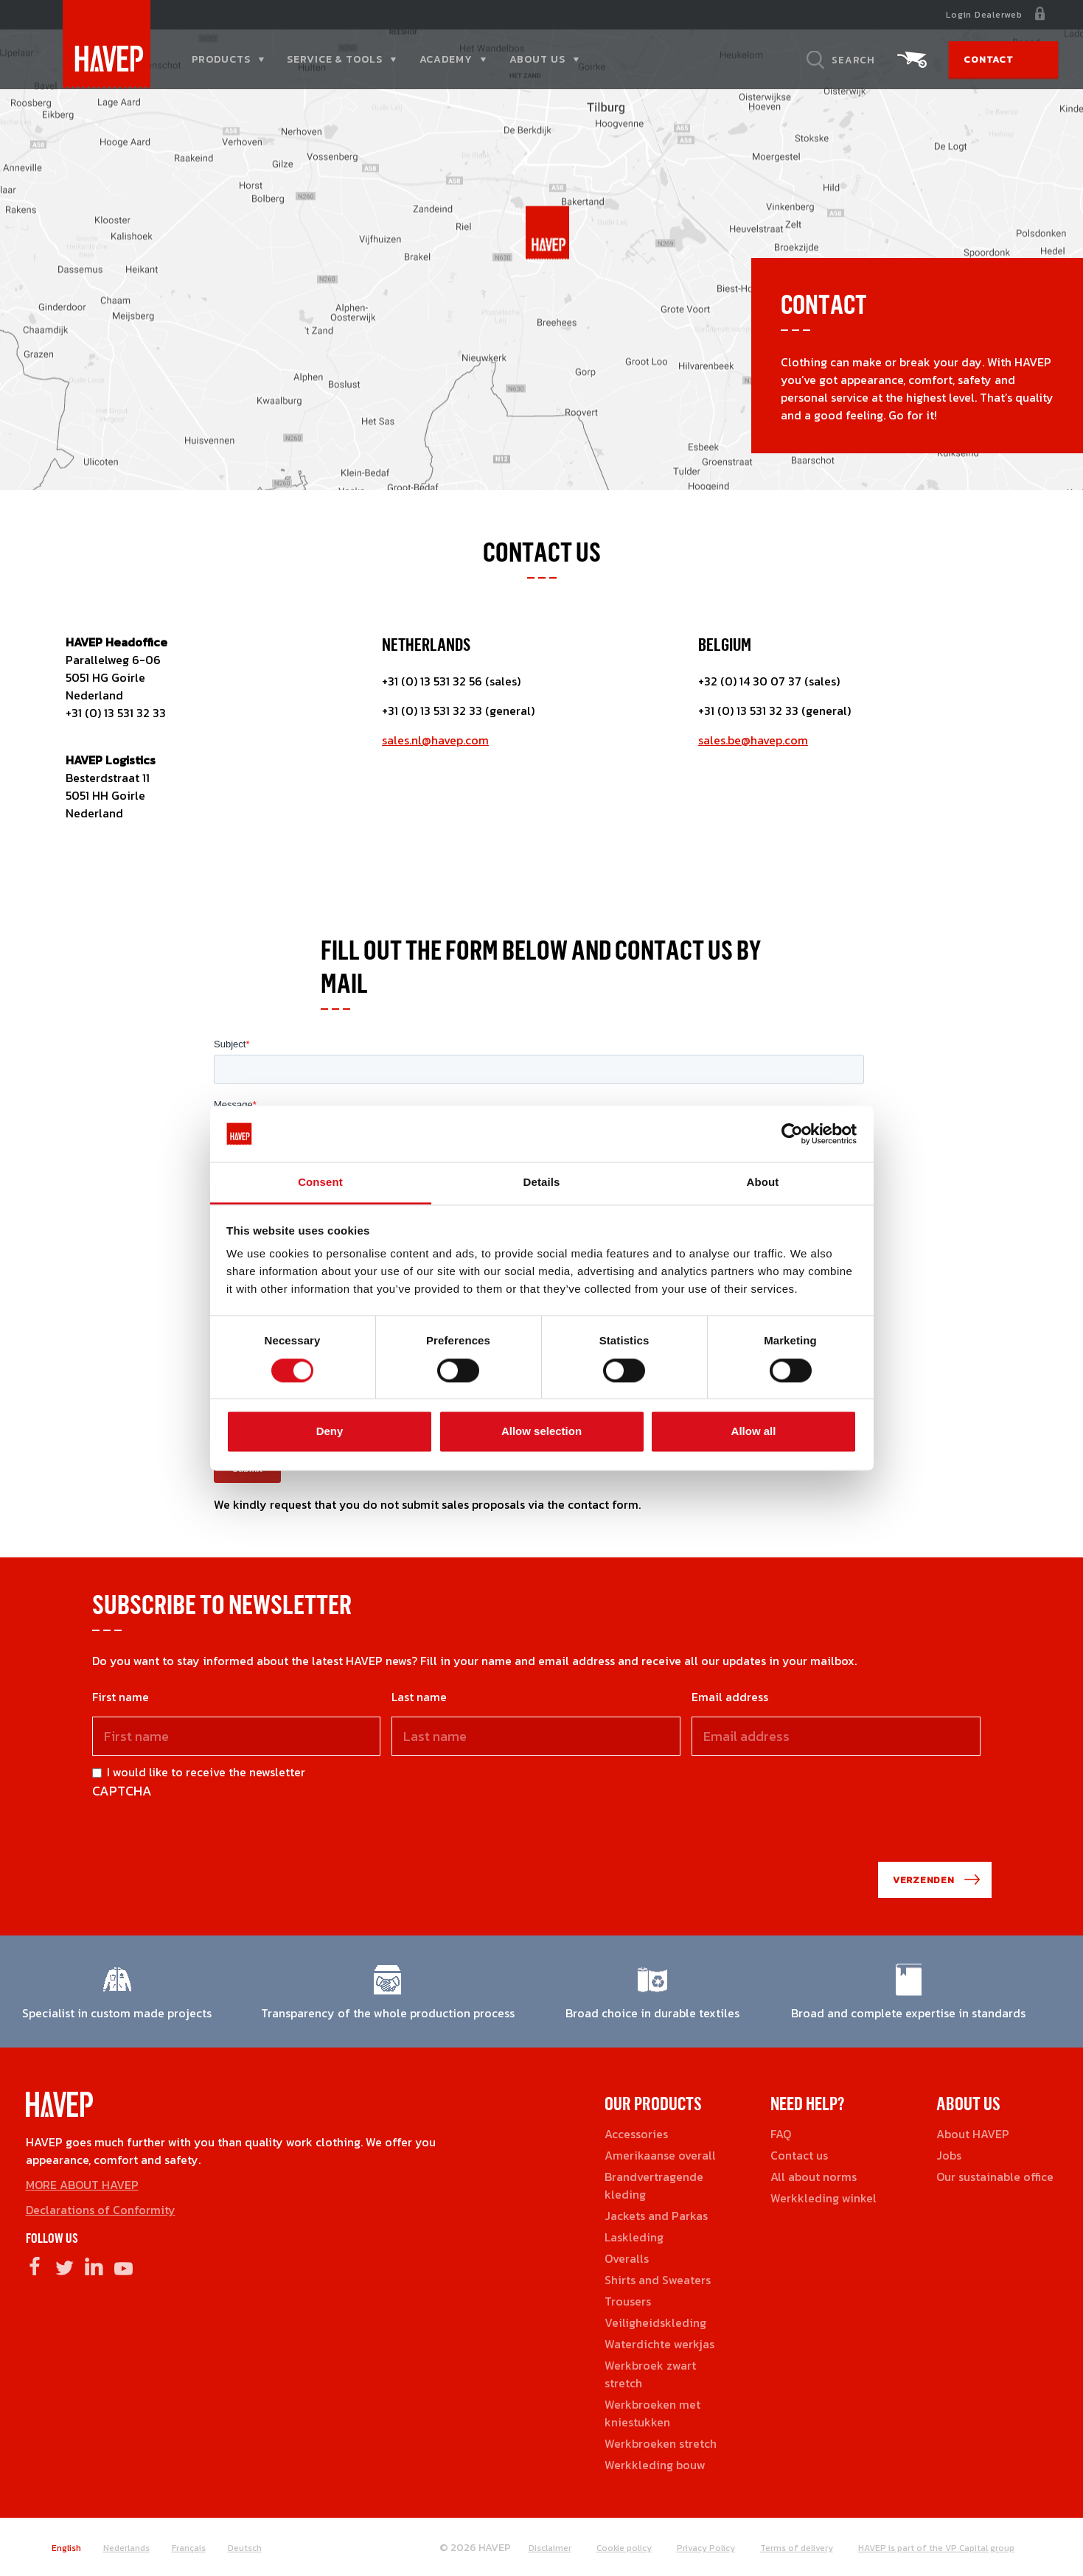 The height and width of the screenshot is (2576, 1083). What do you see at coordinates (204, 1829) in the screenshot?
I see `[presentation]` at bounding box center [204, 1829].